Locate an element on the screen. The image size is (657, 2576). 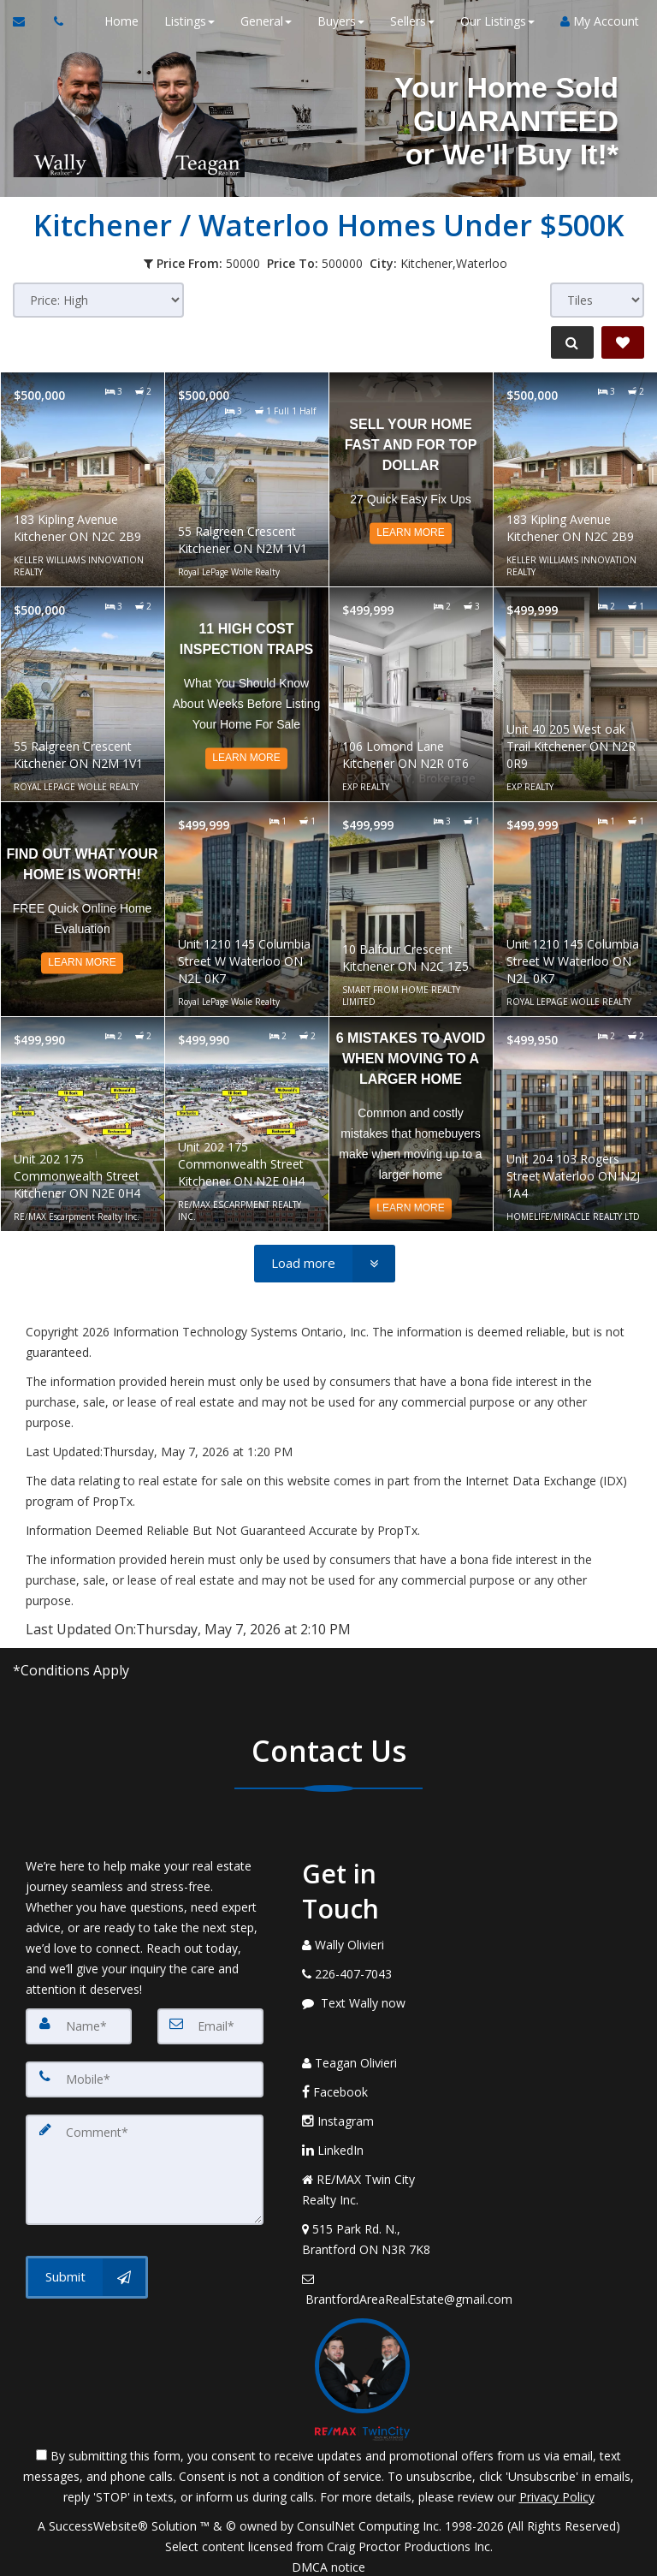
DMCA notice [Link to DMCA Notice] is located at coordinates (328, 2557).